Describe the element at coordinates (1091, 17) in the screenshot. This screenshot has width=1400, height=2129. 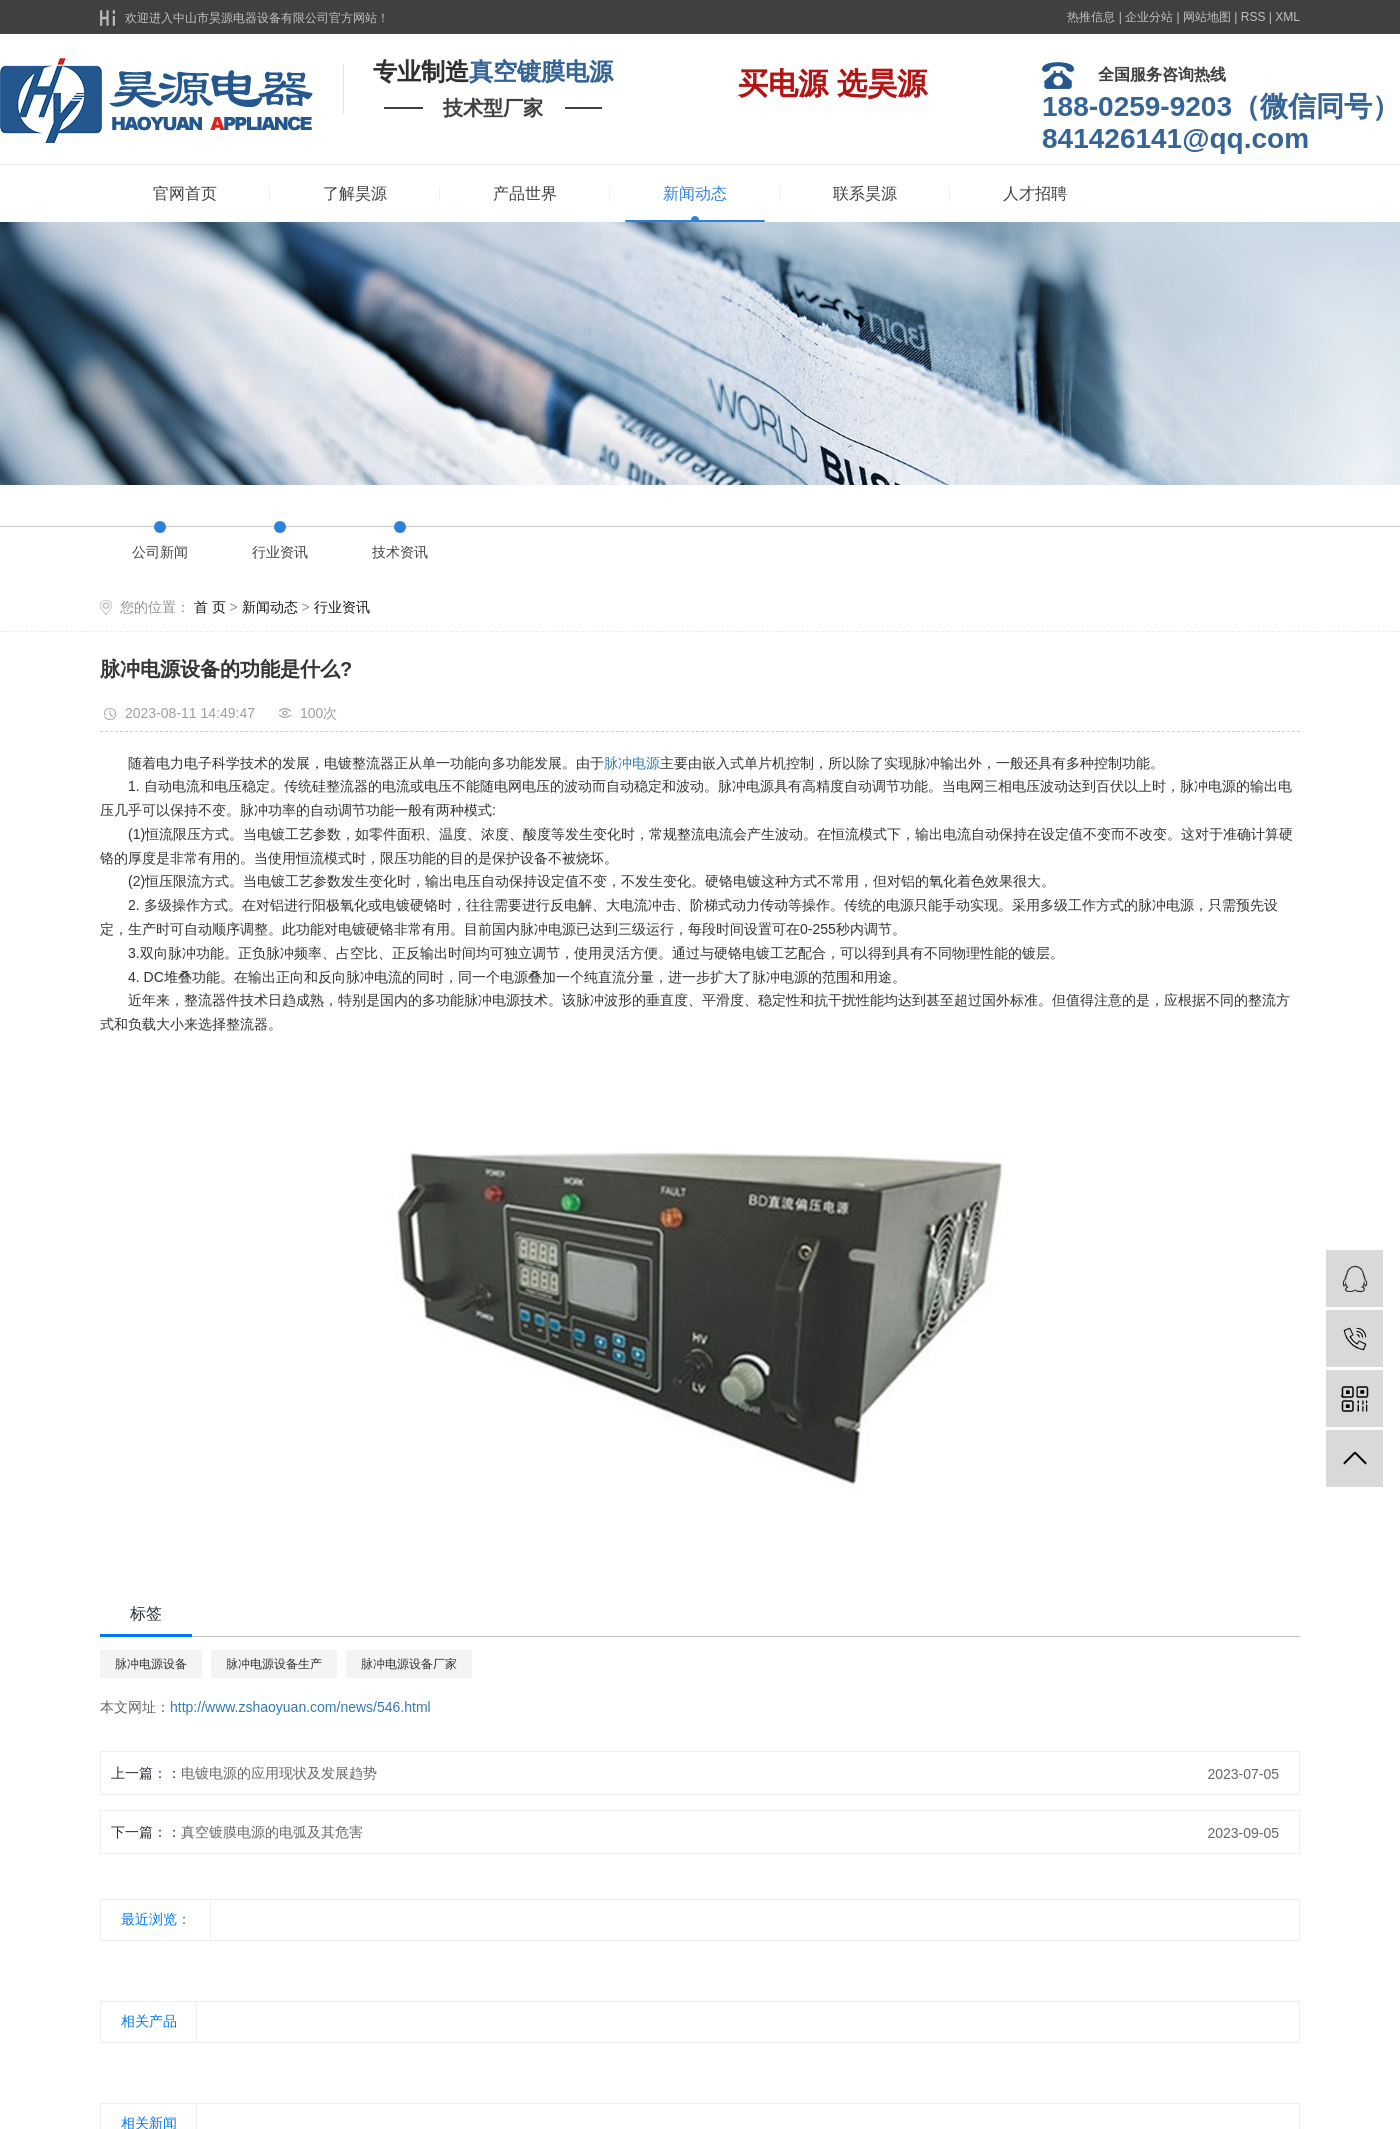
I see `热推信息` at that location.